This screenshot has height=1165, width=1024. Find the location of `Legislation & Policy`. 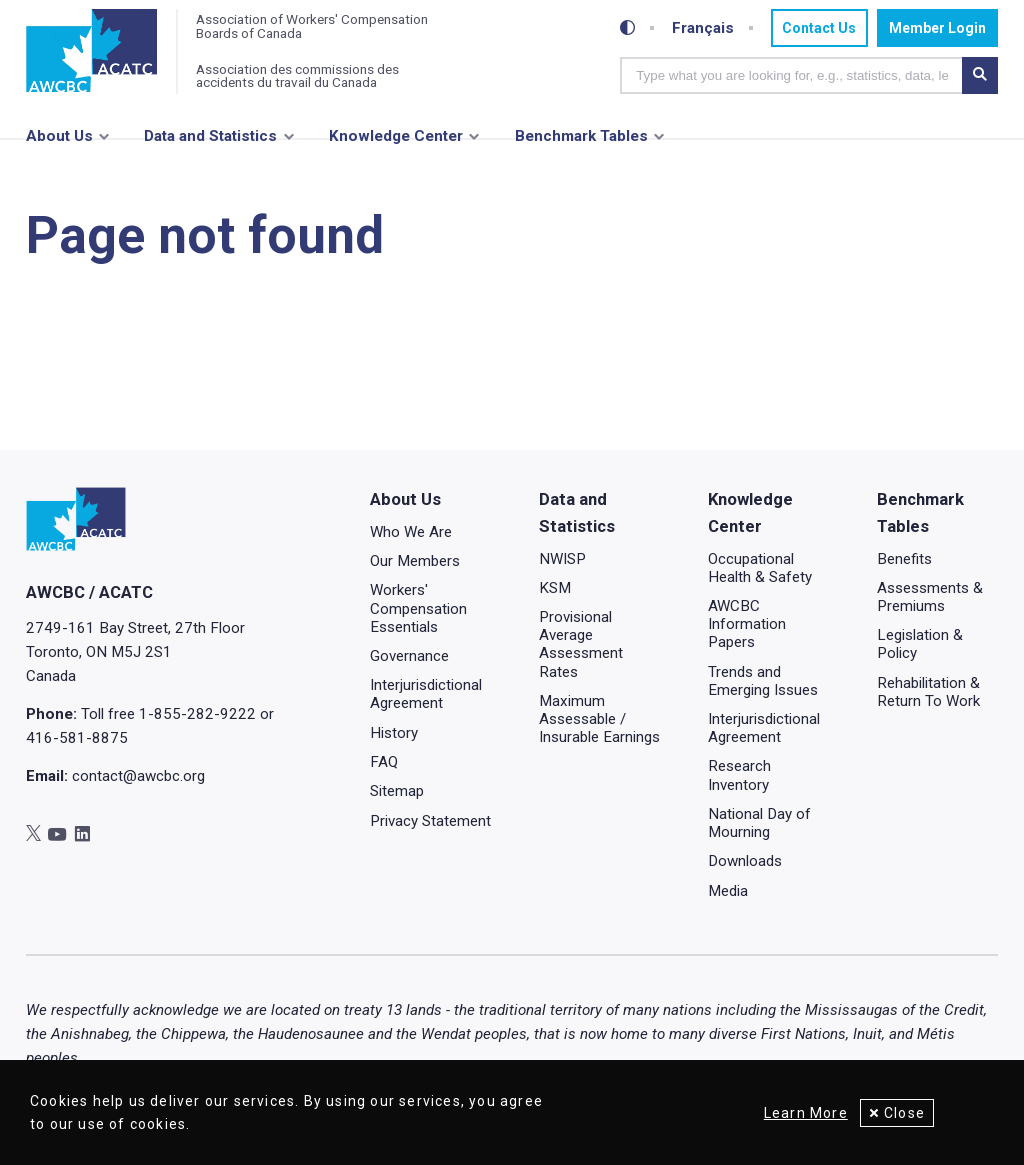

Legislation & Policy is located at coordinates (920, 644).